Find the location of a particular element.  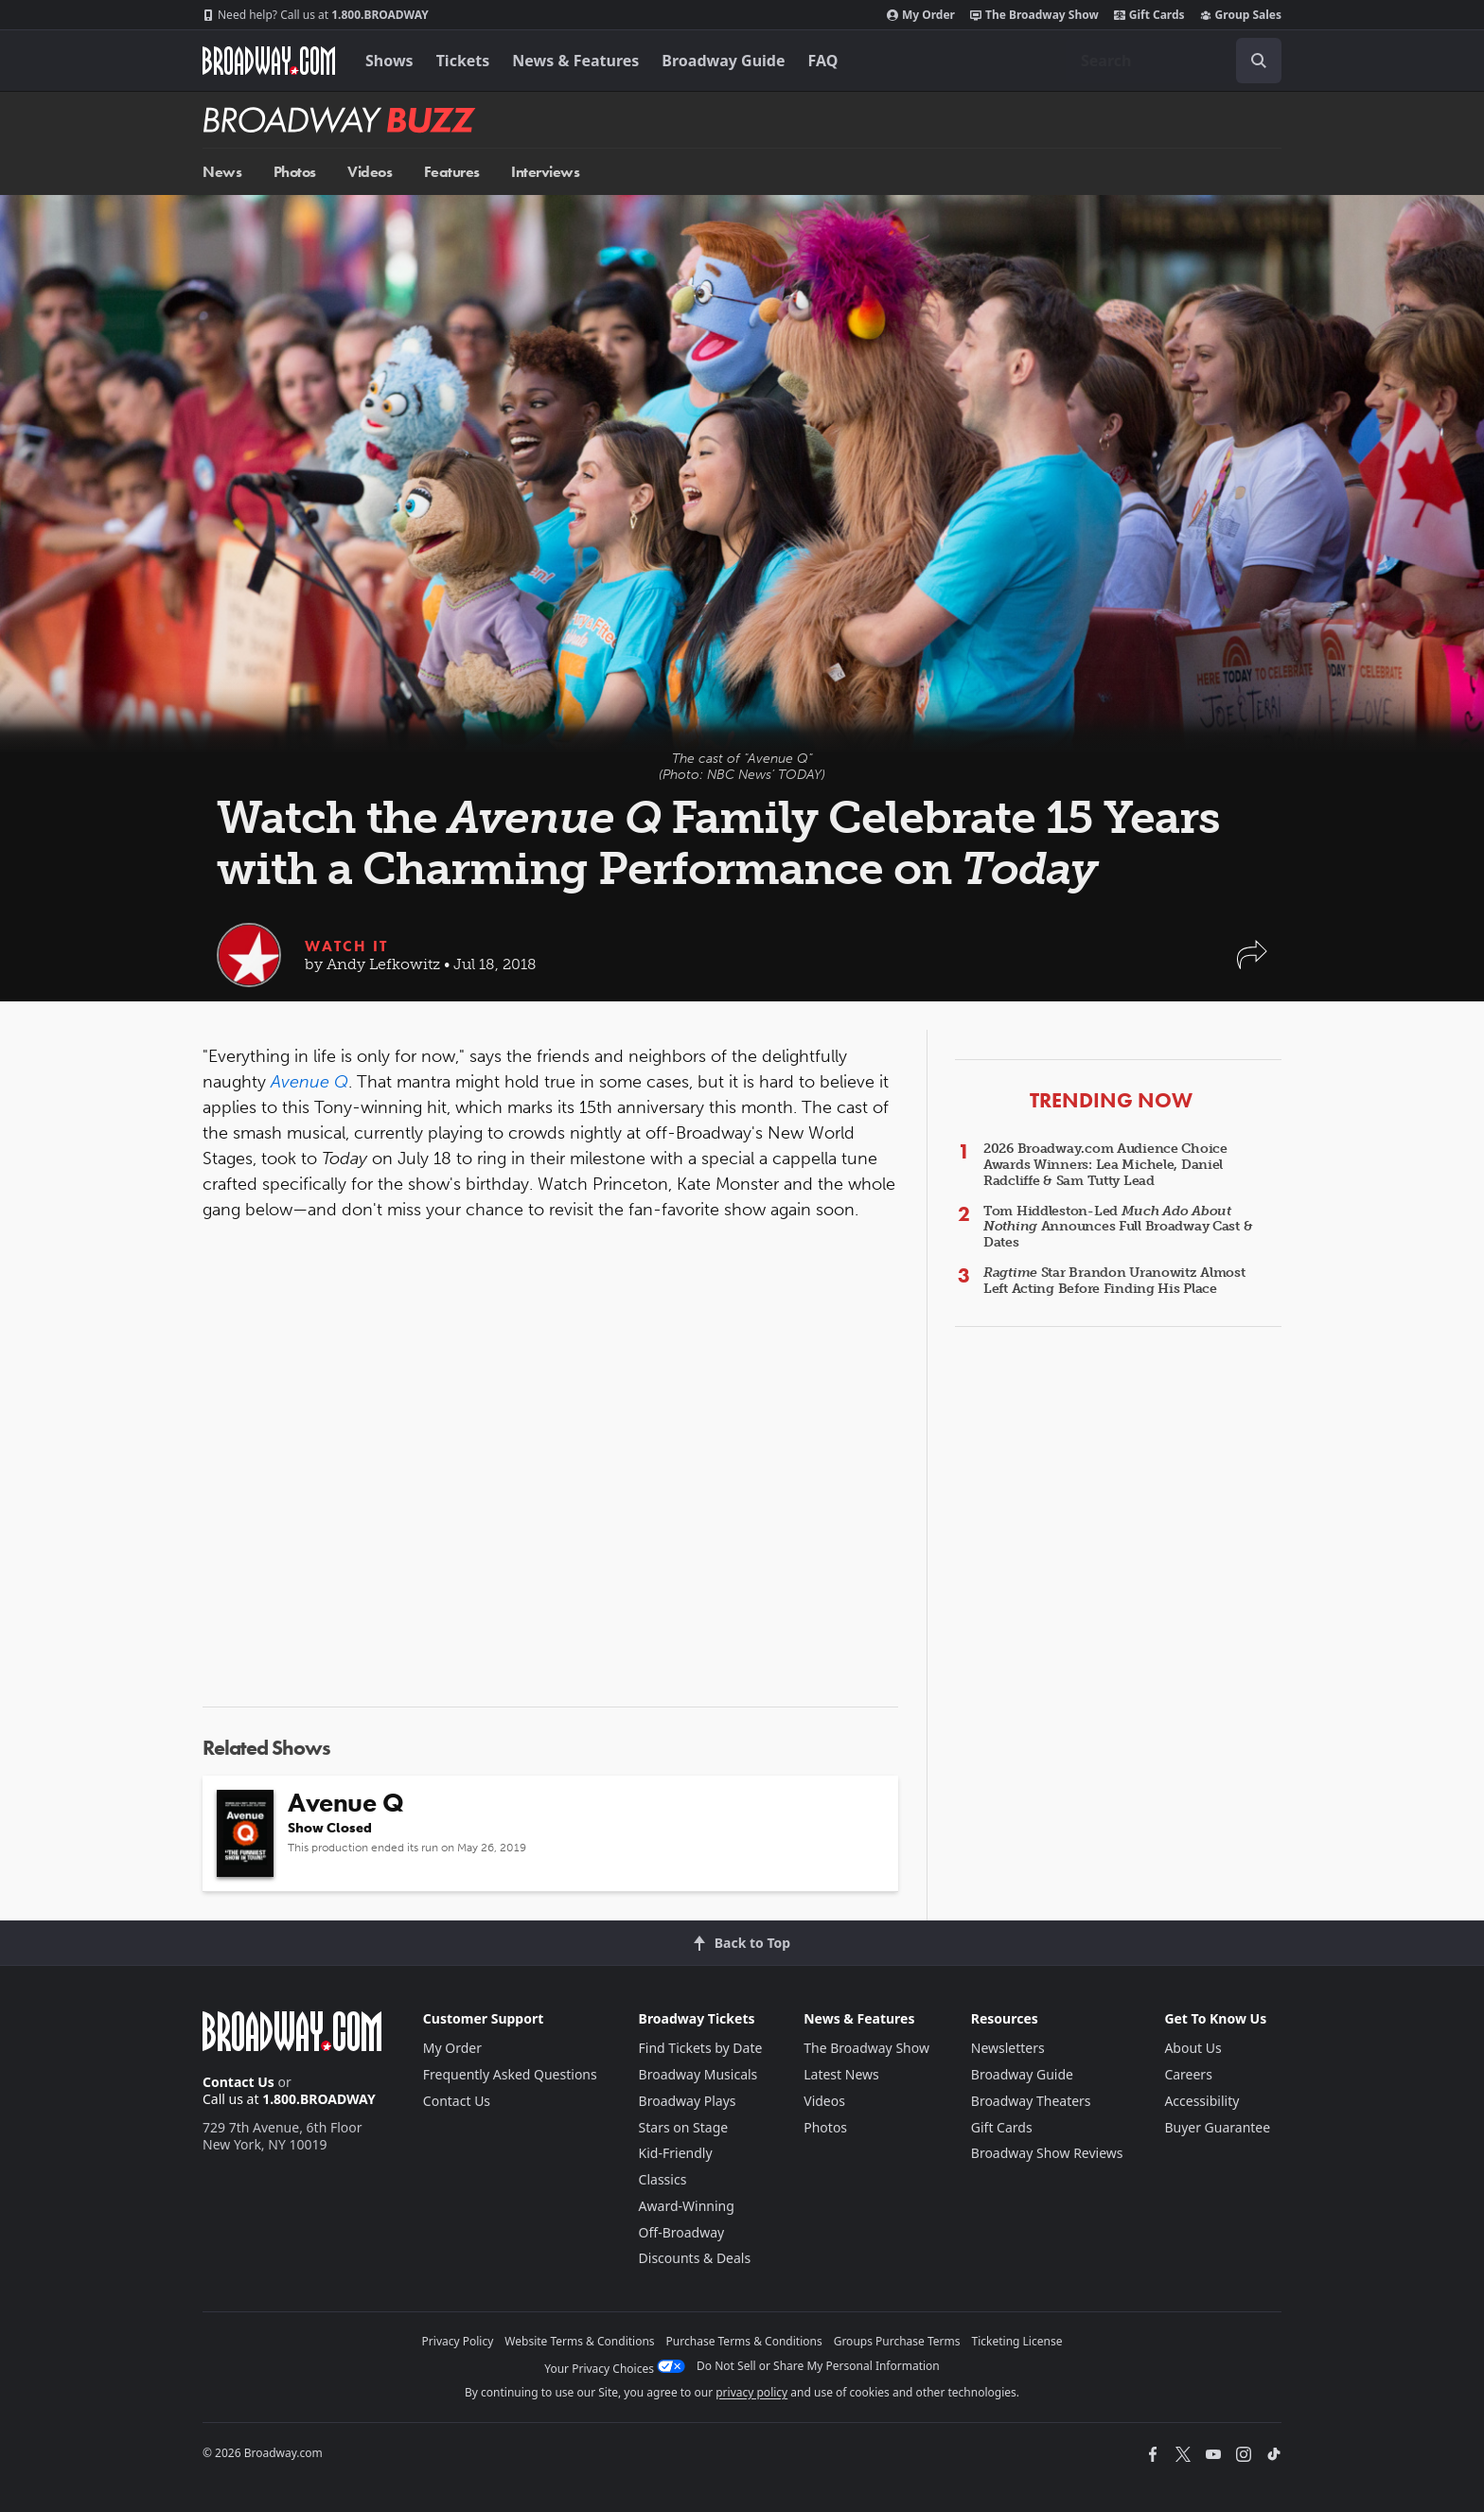

Watch It is located at coordinates (346, 946).